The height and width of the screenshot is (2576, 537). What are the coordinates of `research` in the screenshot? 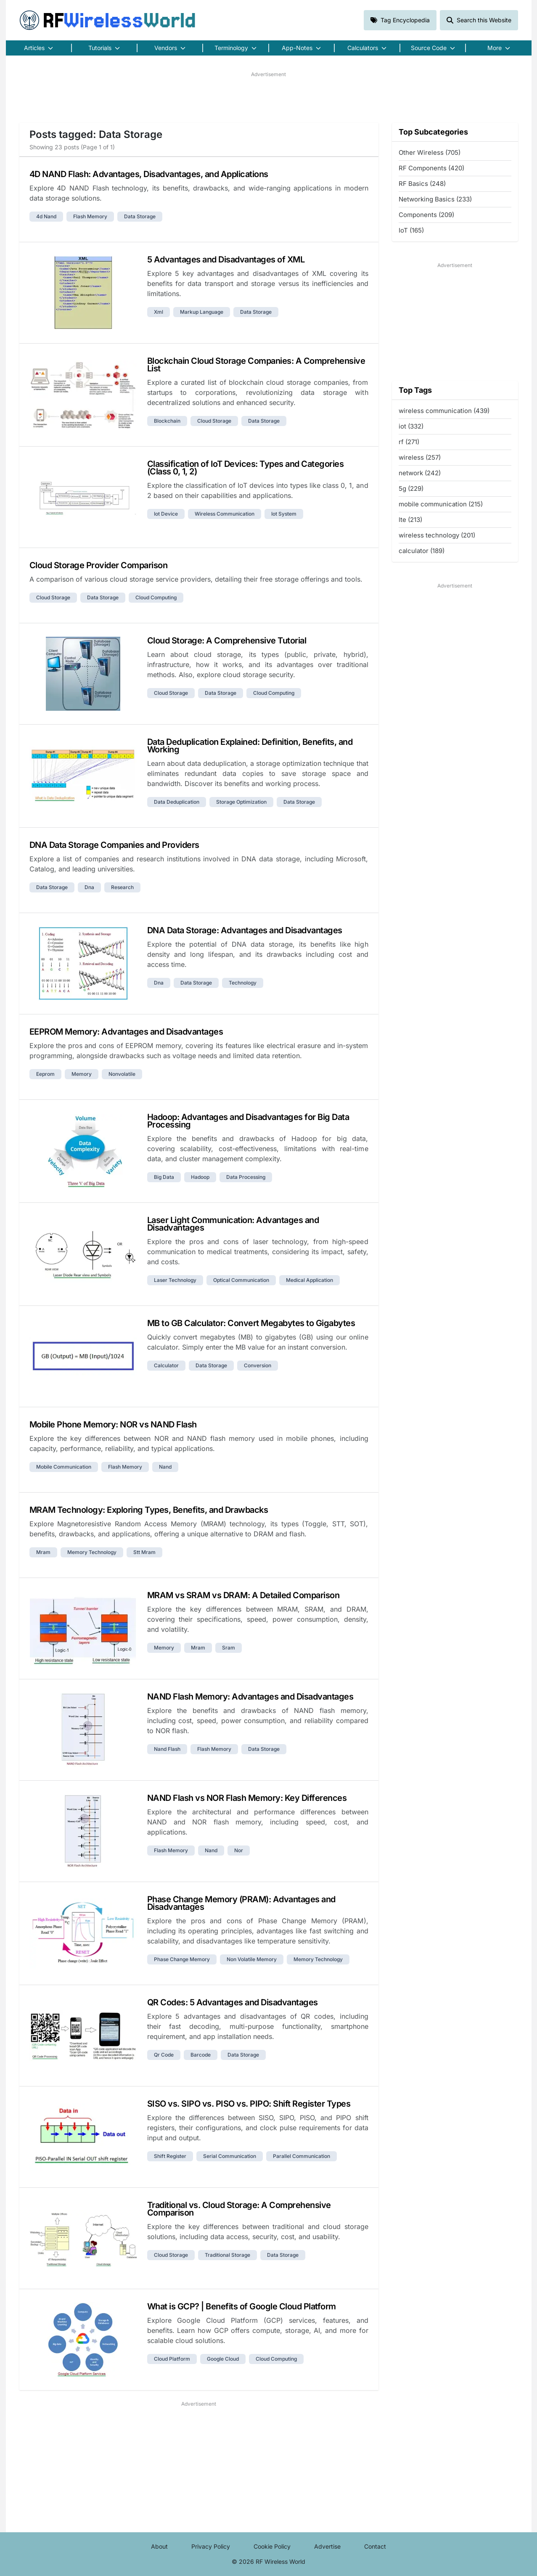 It's located at (122, 887).